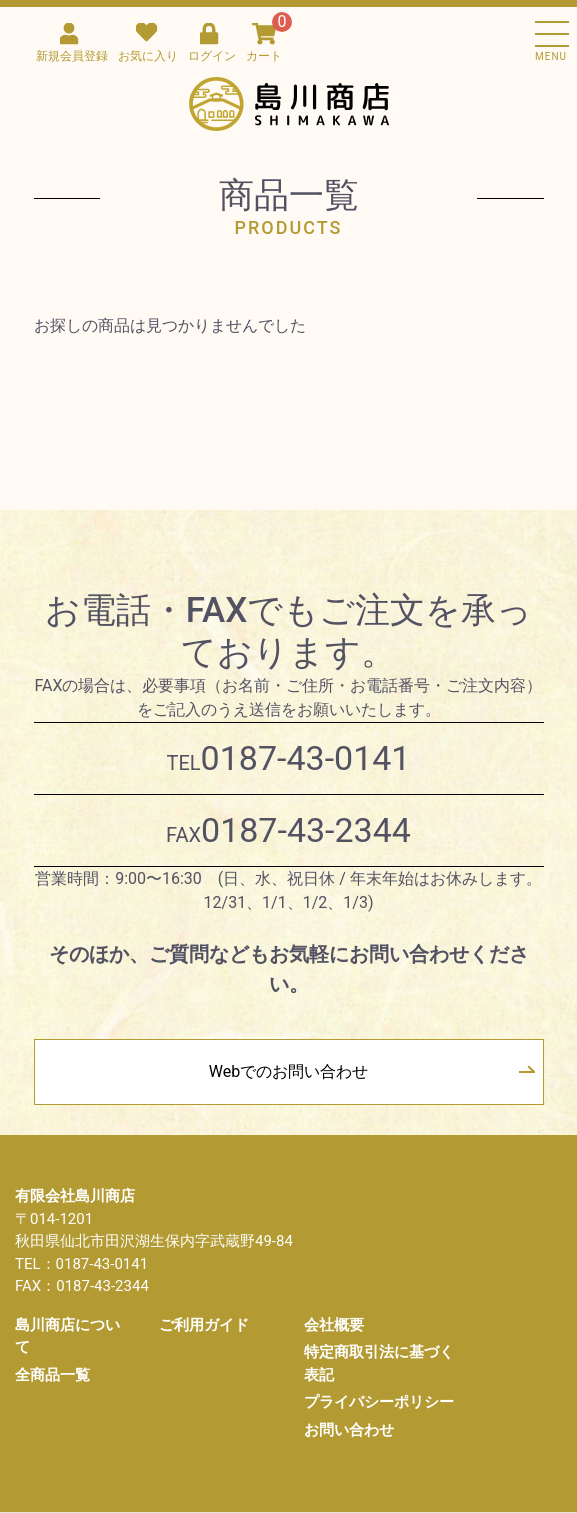  What do you see at coordinates (334, 1325) in the screenshot?
I see `会社概要` at bounding box center [334, 1325].